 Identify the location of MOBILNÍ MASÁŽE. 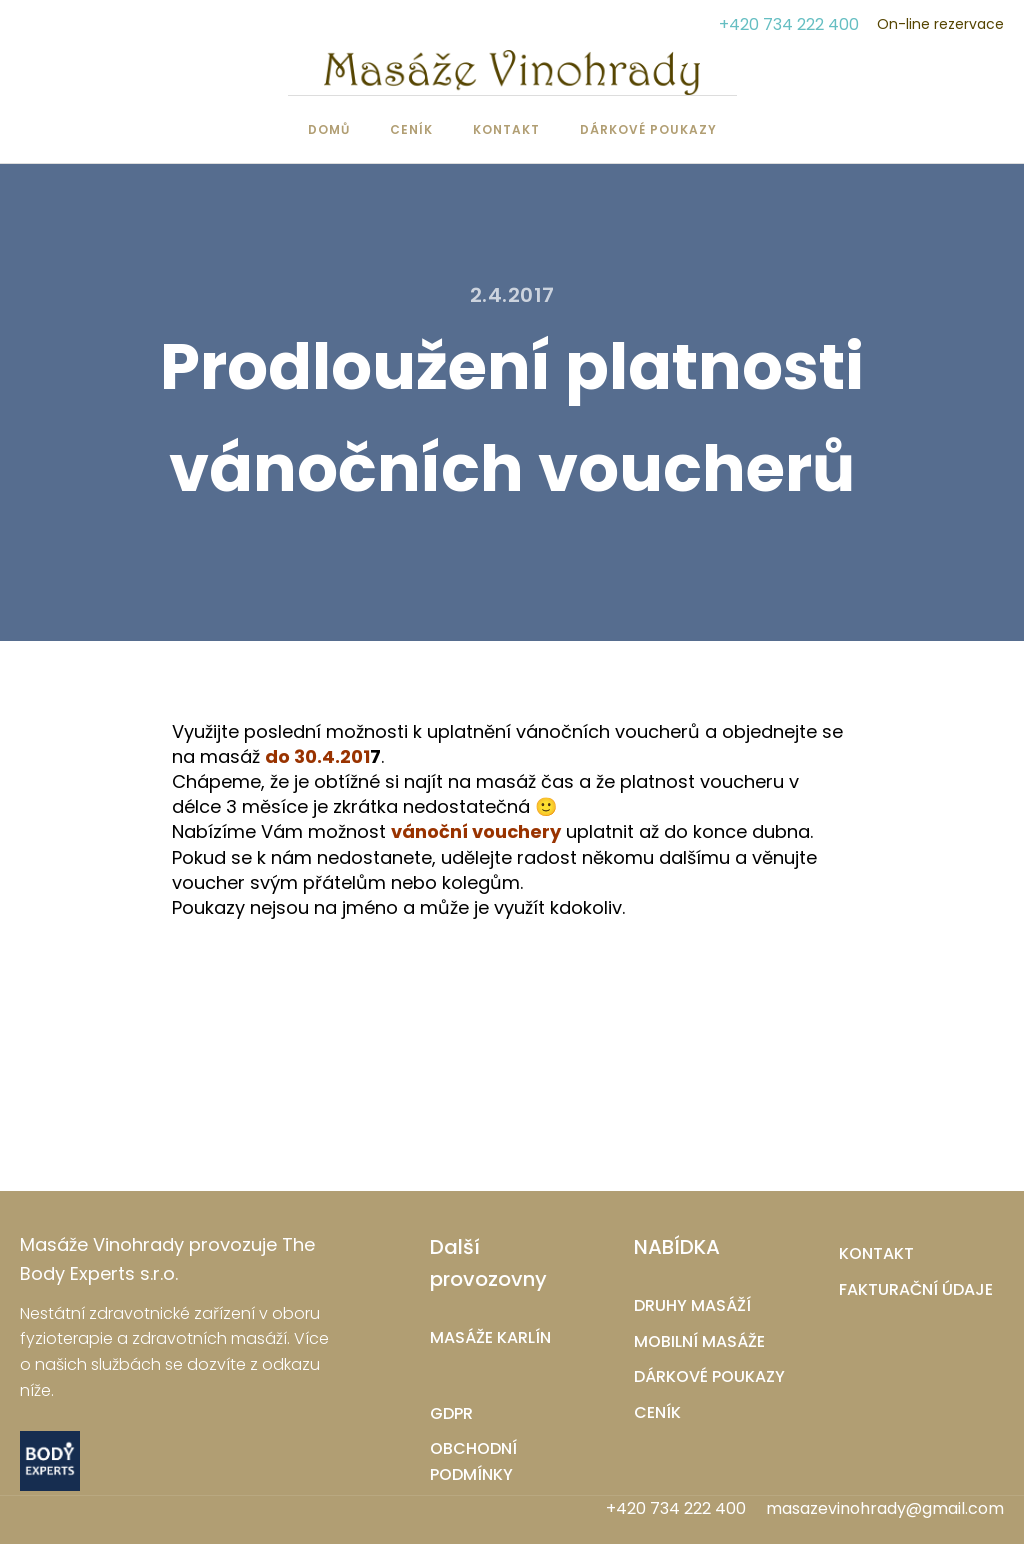
(699, 1341).